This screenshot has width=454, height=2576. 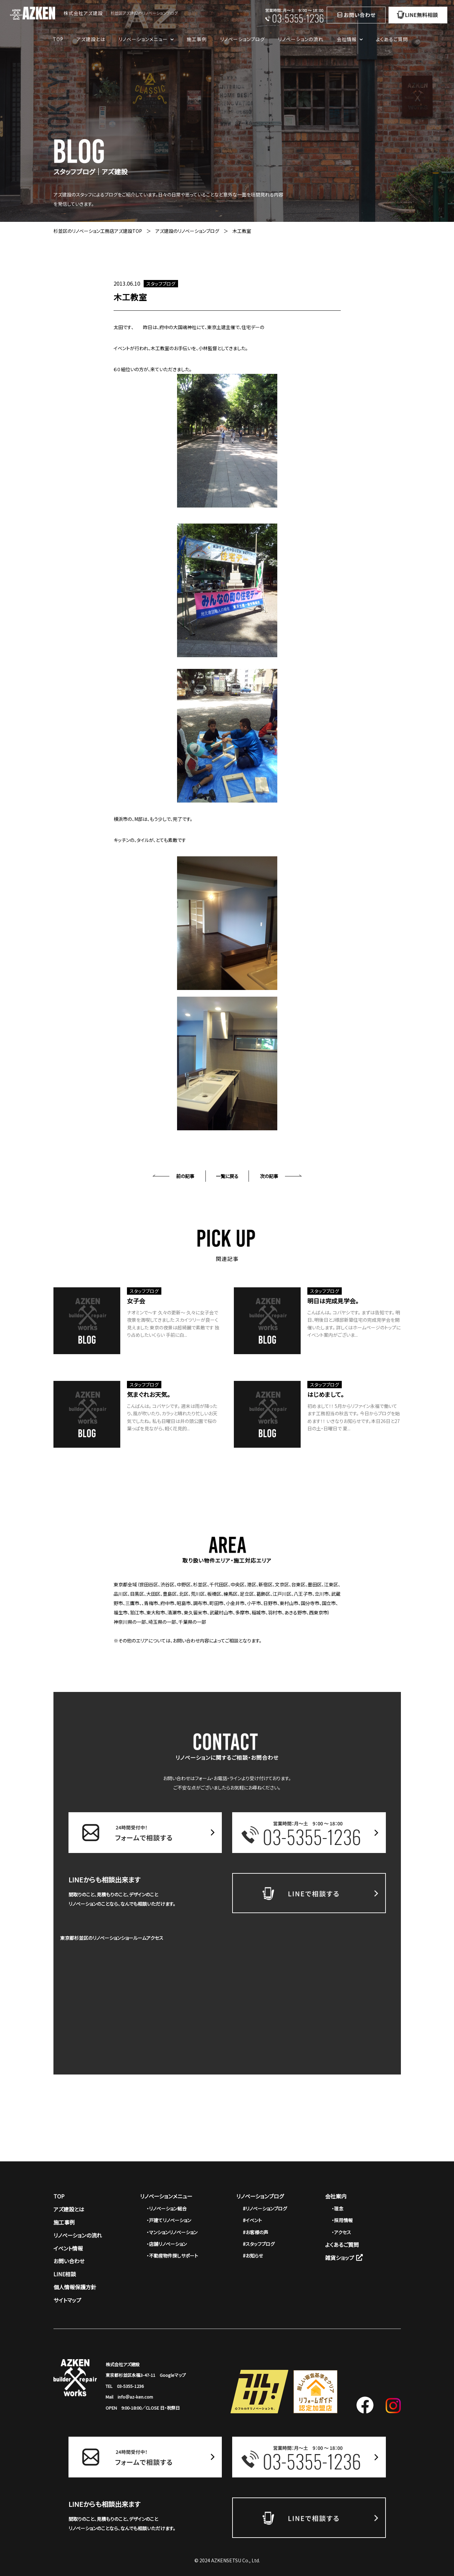 What do you see at coordinates (341, 2232) in the screenshot?
I see `・アクセス` at bounding box center [341, 2232].